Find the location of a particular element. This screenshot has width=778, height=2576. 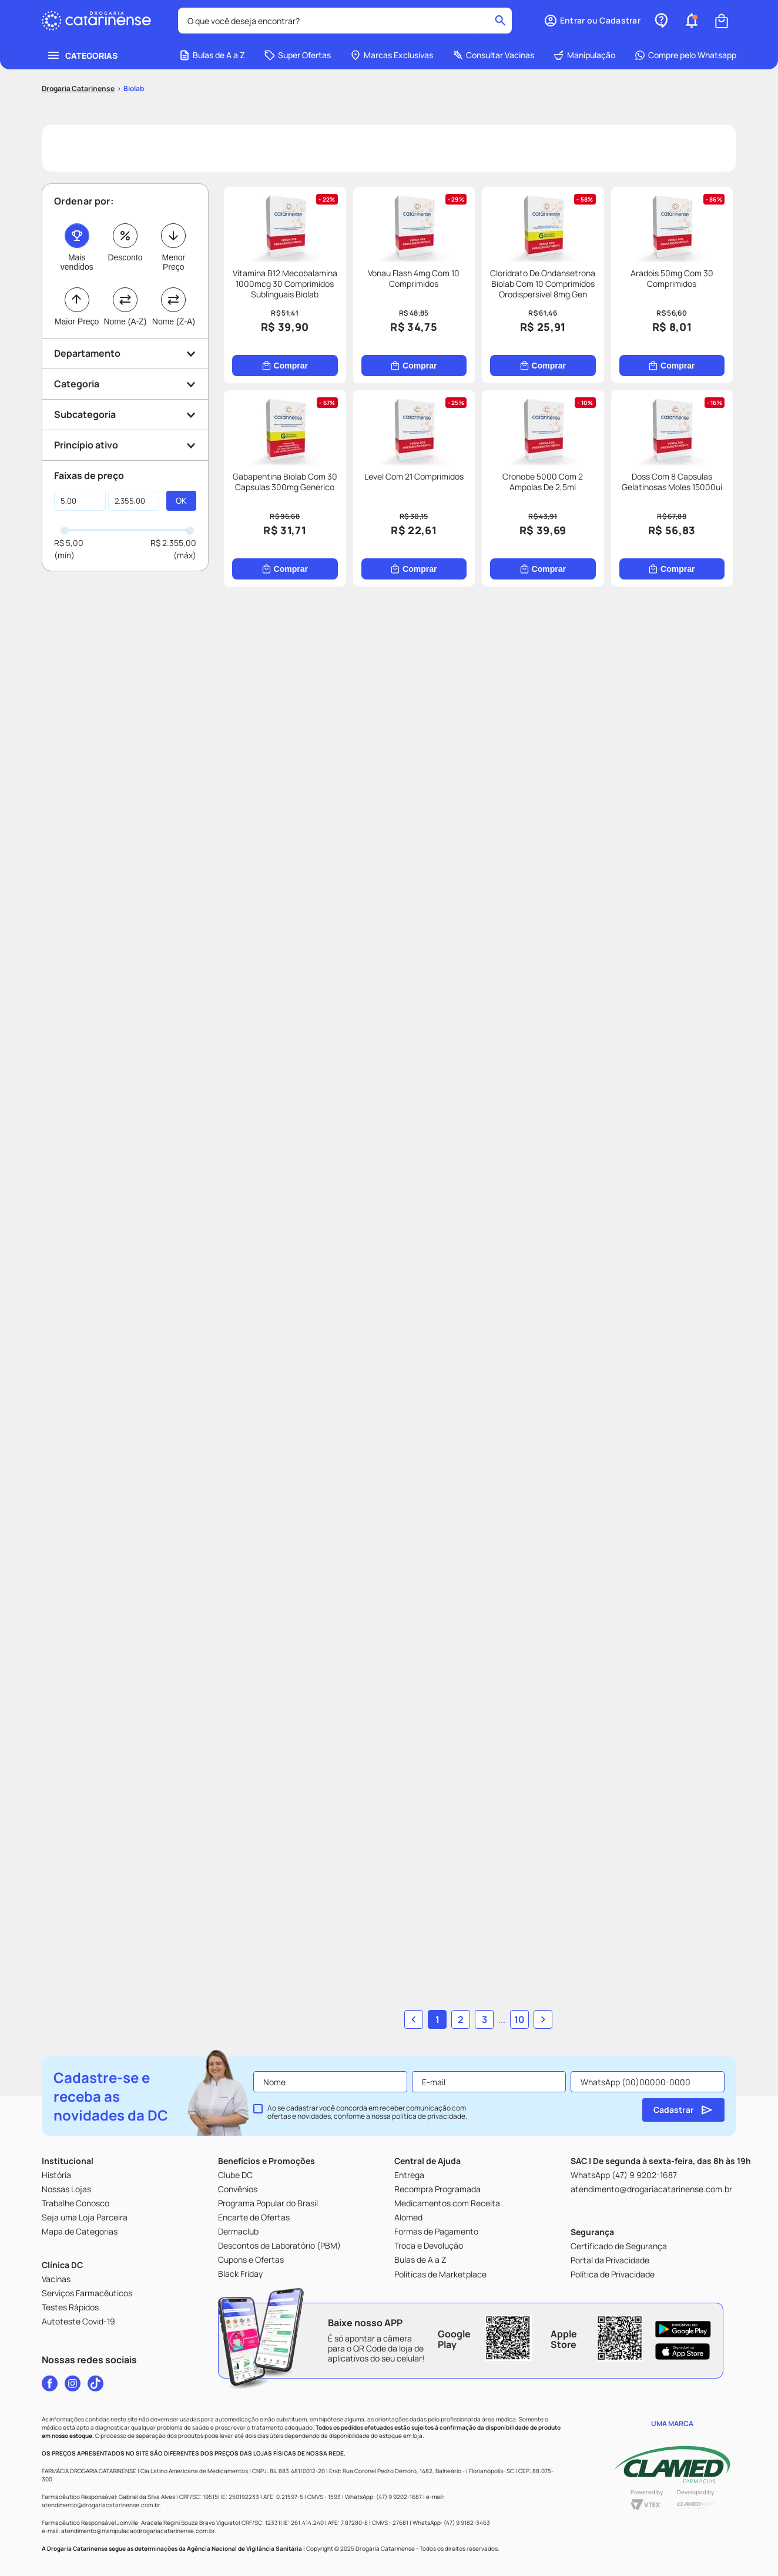

[Link para a página inicial] is located at coordinates (78, 88).